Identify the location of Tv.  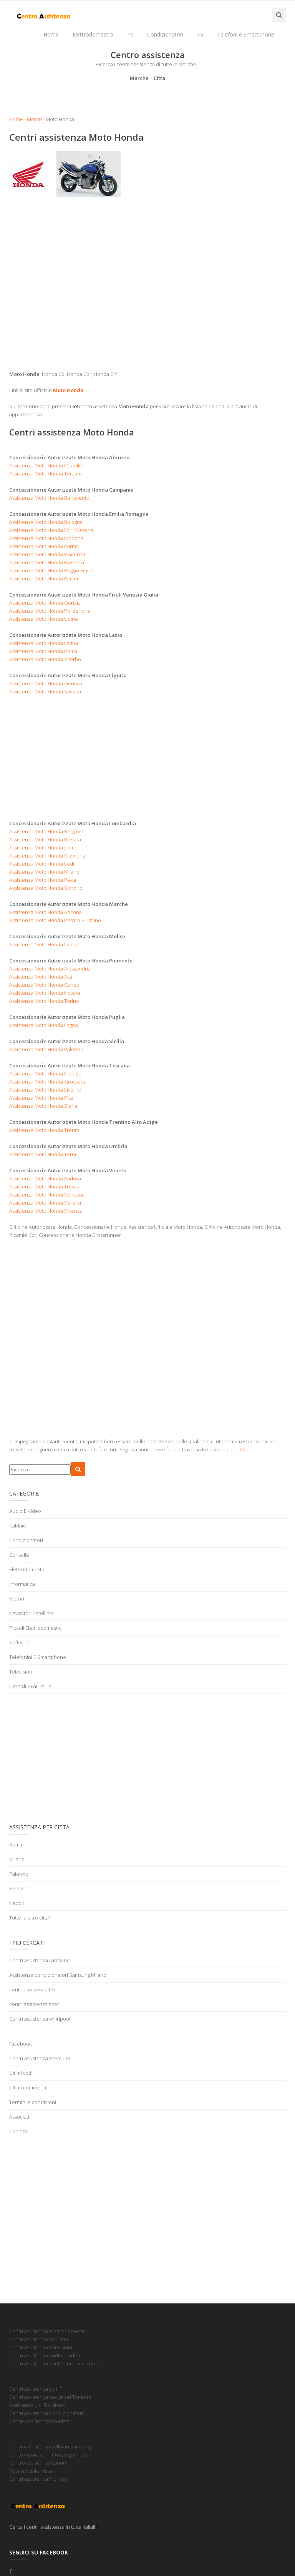
(200, 34).